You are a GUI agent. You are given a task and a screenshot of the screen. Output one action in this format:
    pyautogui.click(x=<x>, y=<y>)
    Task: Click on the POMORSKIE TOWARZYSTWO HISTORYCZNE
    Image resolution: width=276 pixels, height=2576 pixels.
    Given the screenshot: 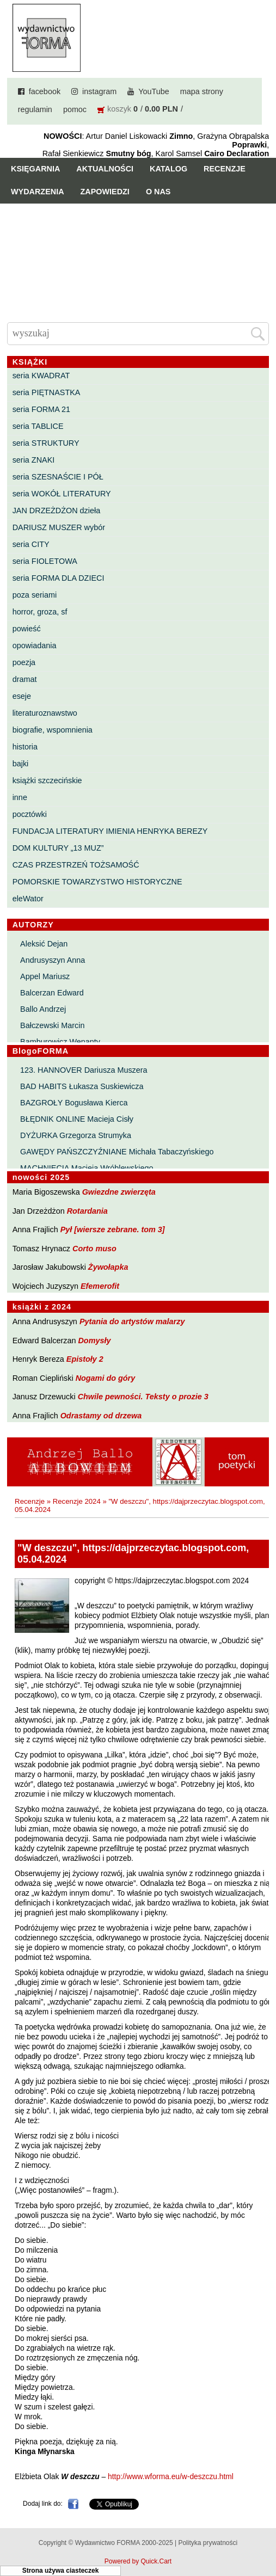 What is the action you would take?
    pyautogui.click(x=97, y=881)
    